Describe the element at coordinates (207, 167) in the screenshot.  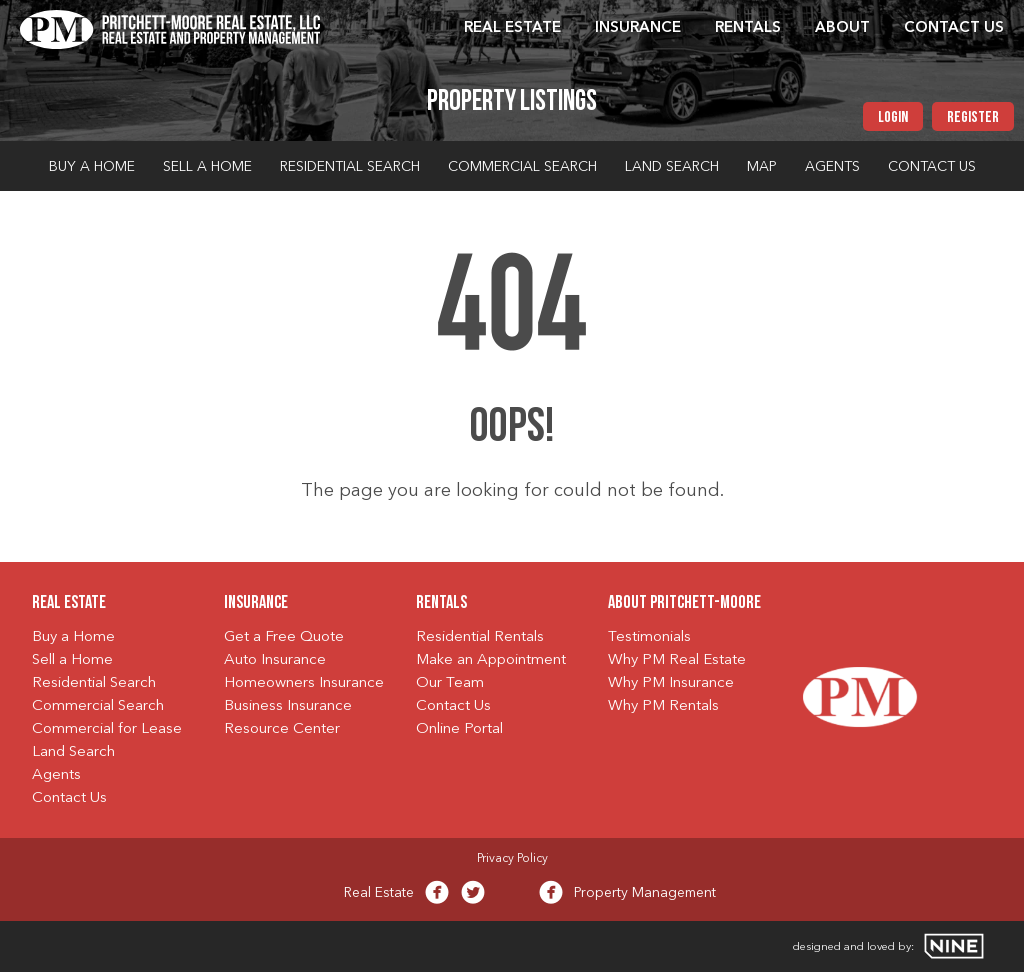
I see `Sell a Home` at that location.